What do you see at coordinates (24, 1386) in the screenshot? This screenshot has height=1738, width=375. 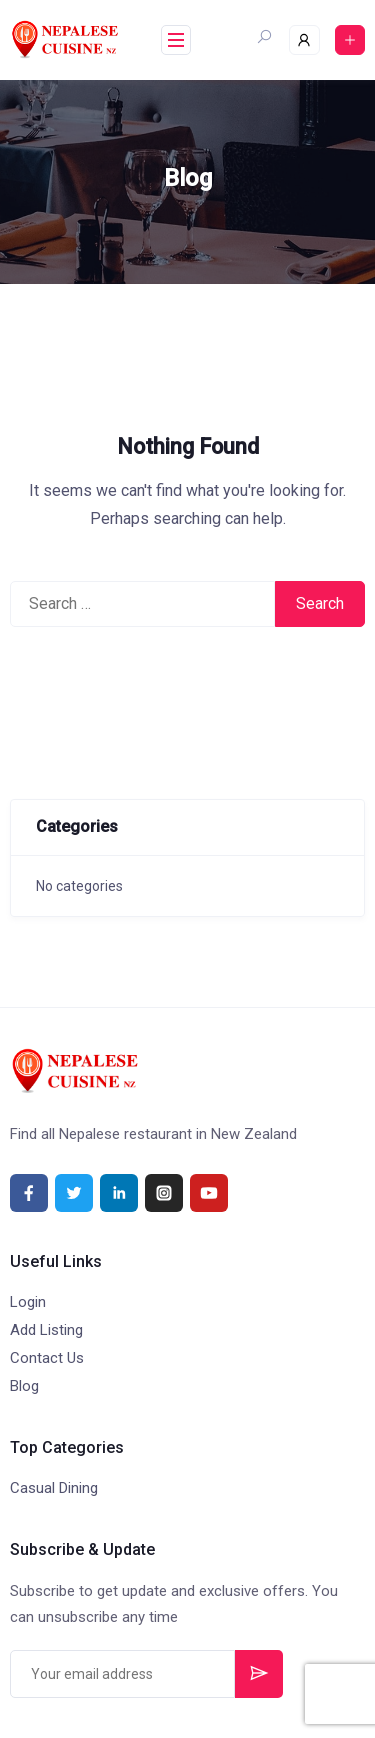 I see `Blog` at bounding box center [24, 1386].